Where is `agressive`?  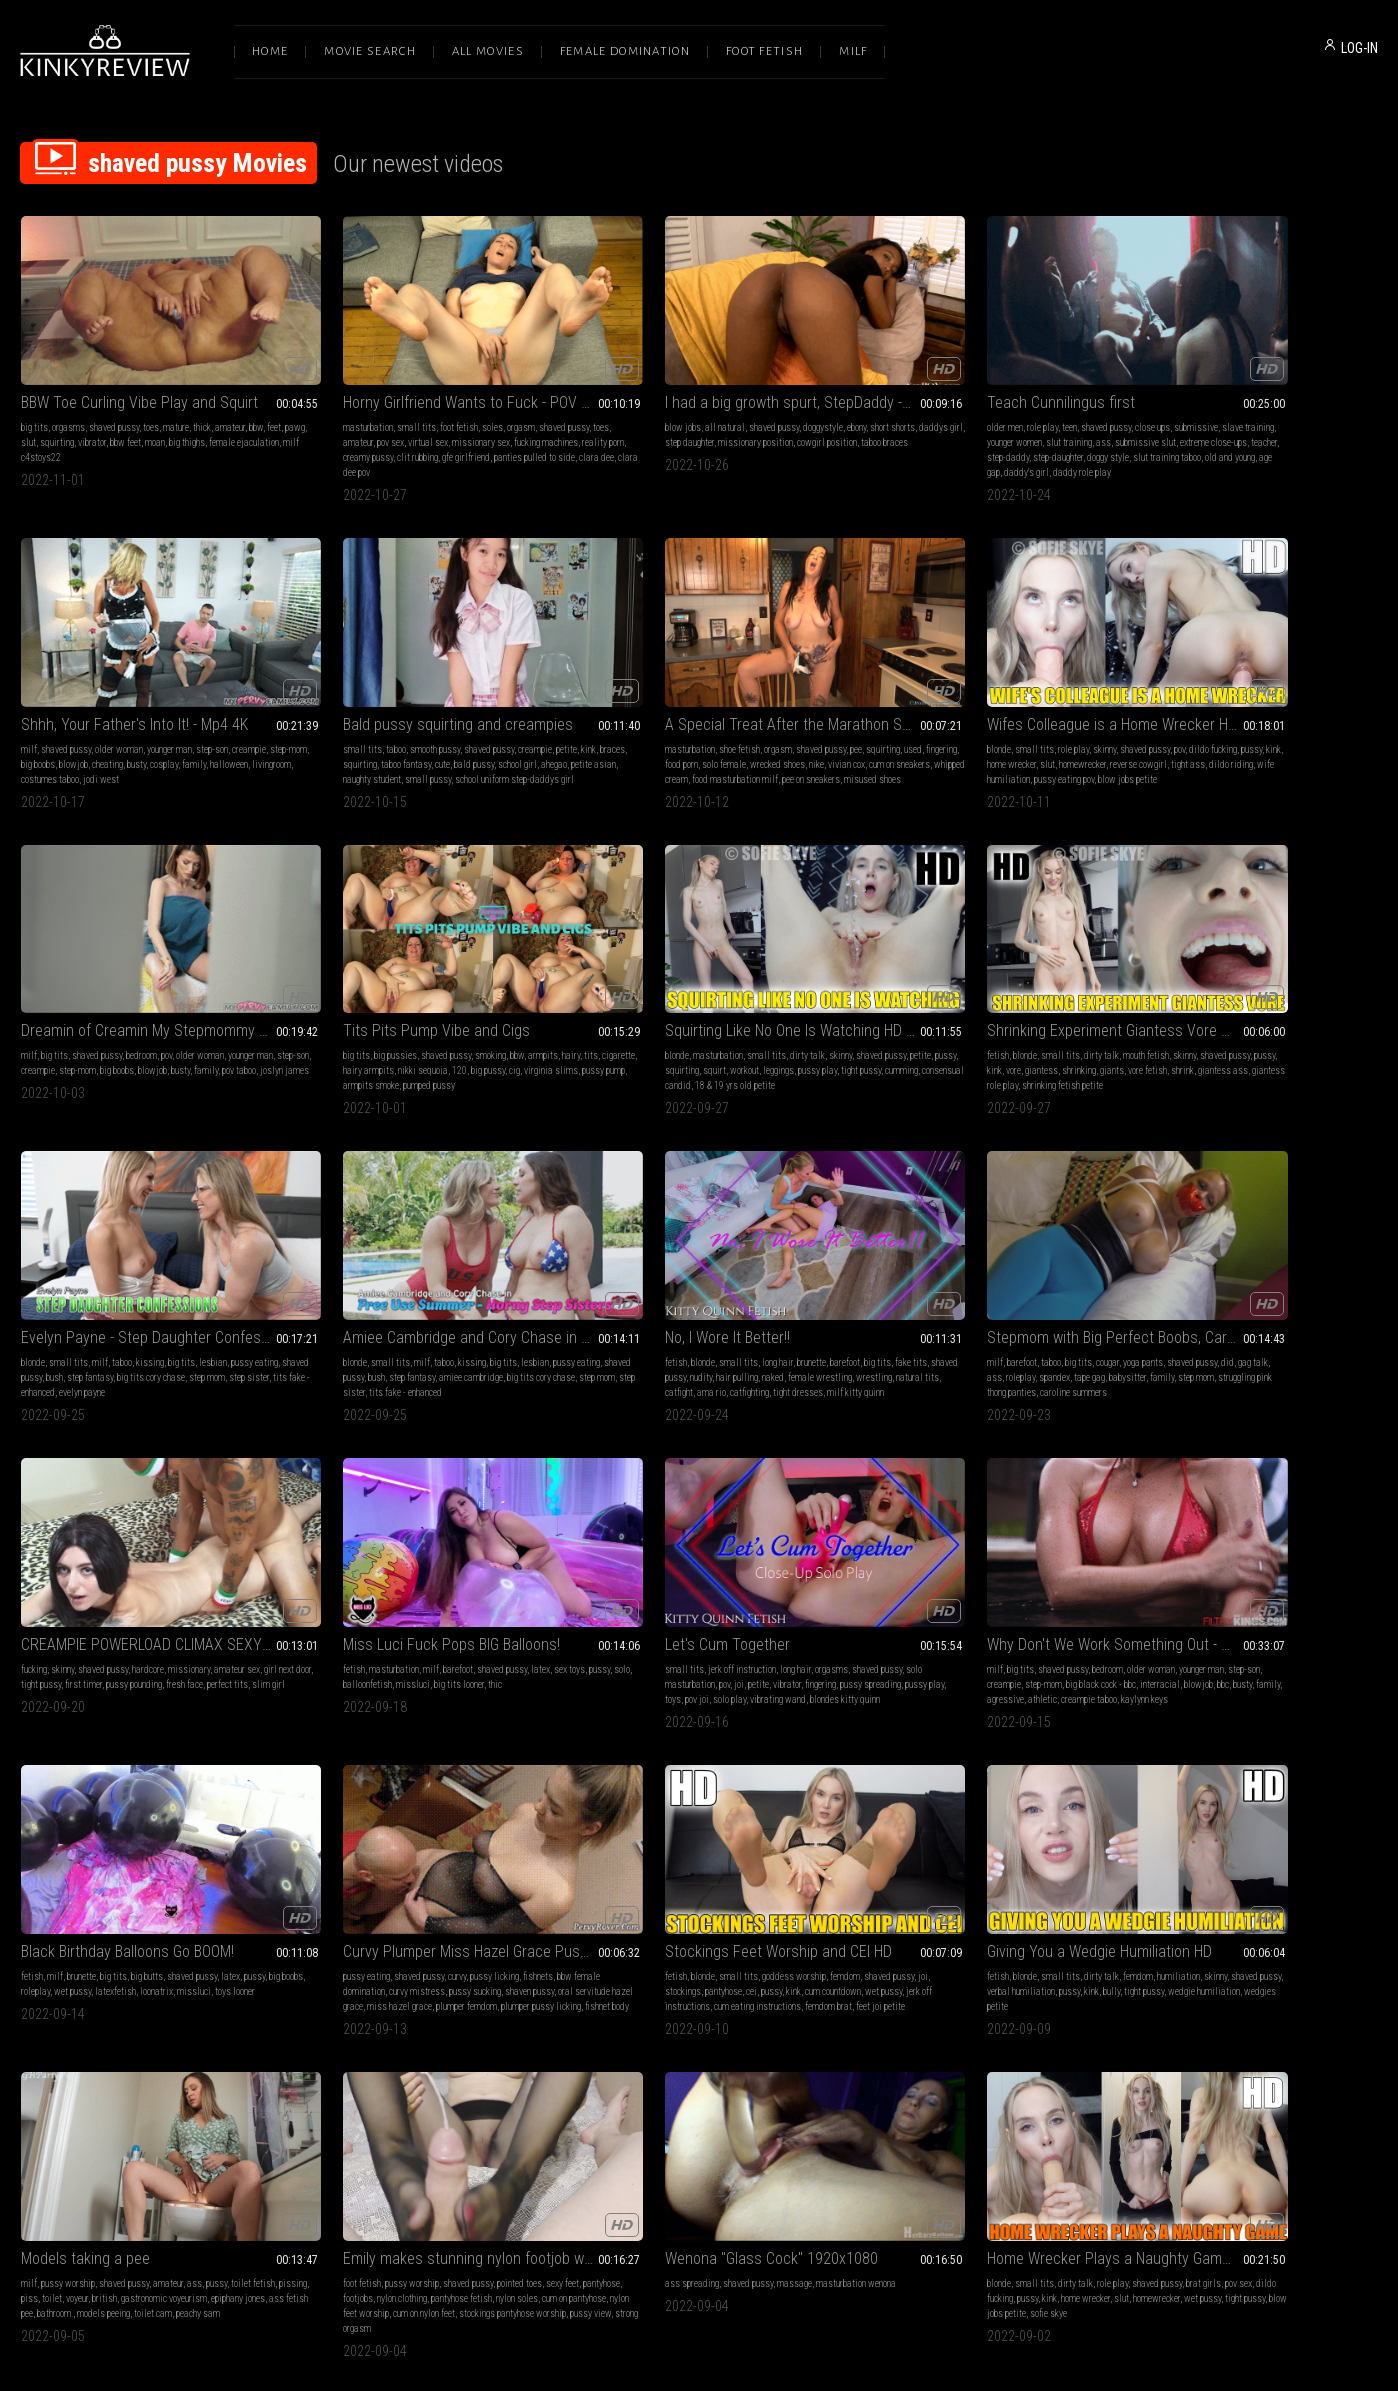 agressive is located at coordinates (1241, 1333).